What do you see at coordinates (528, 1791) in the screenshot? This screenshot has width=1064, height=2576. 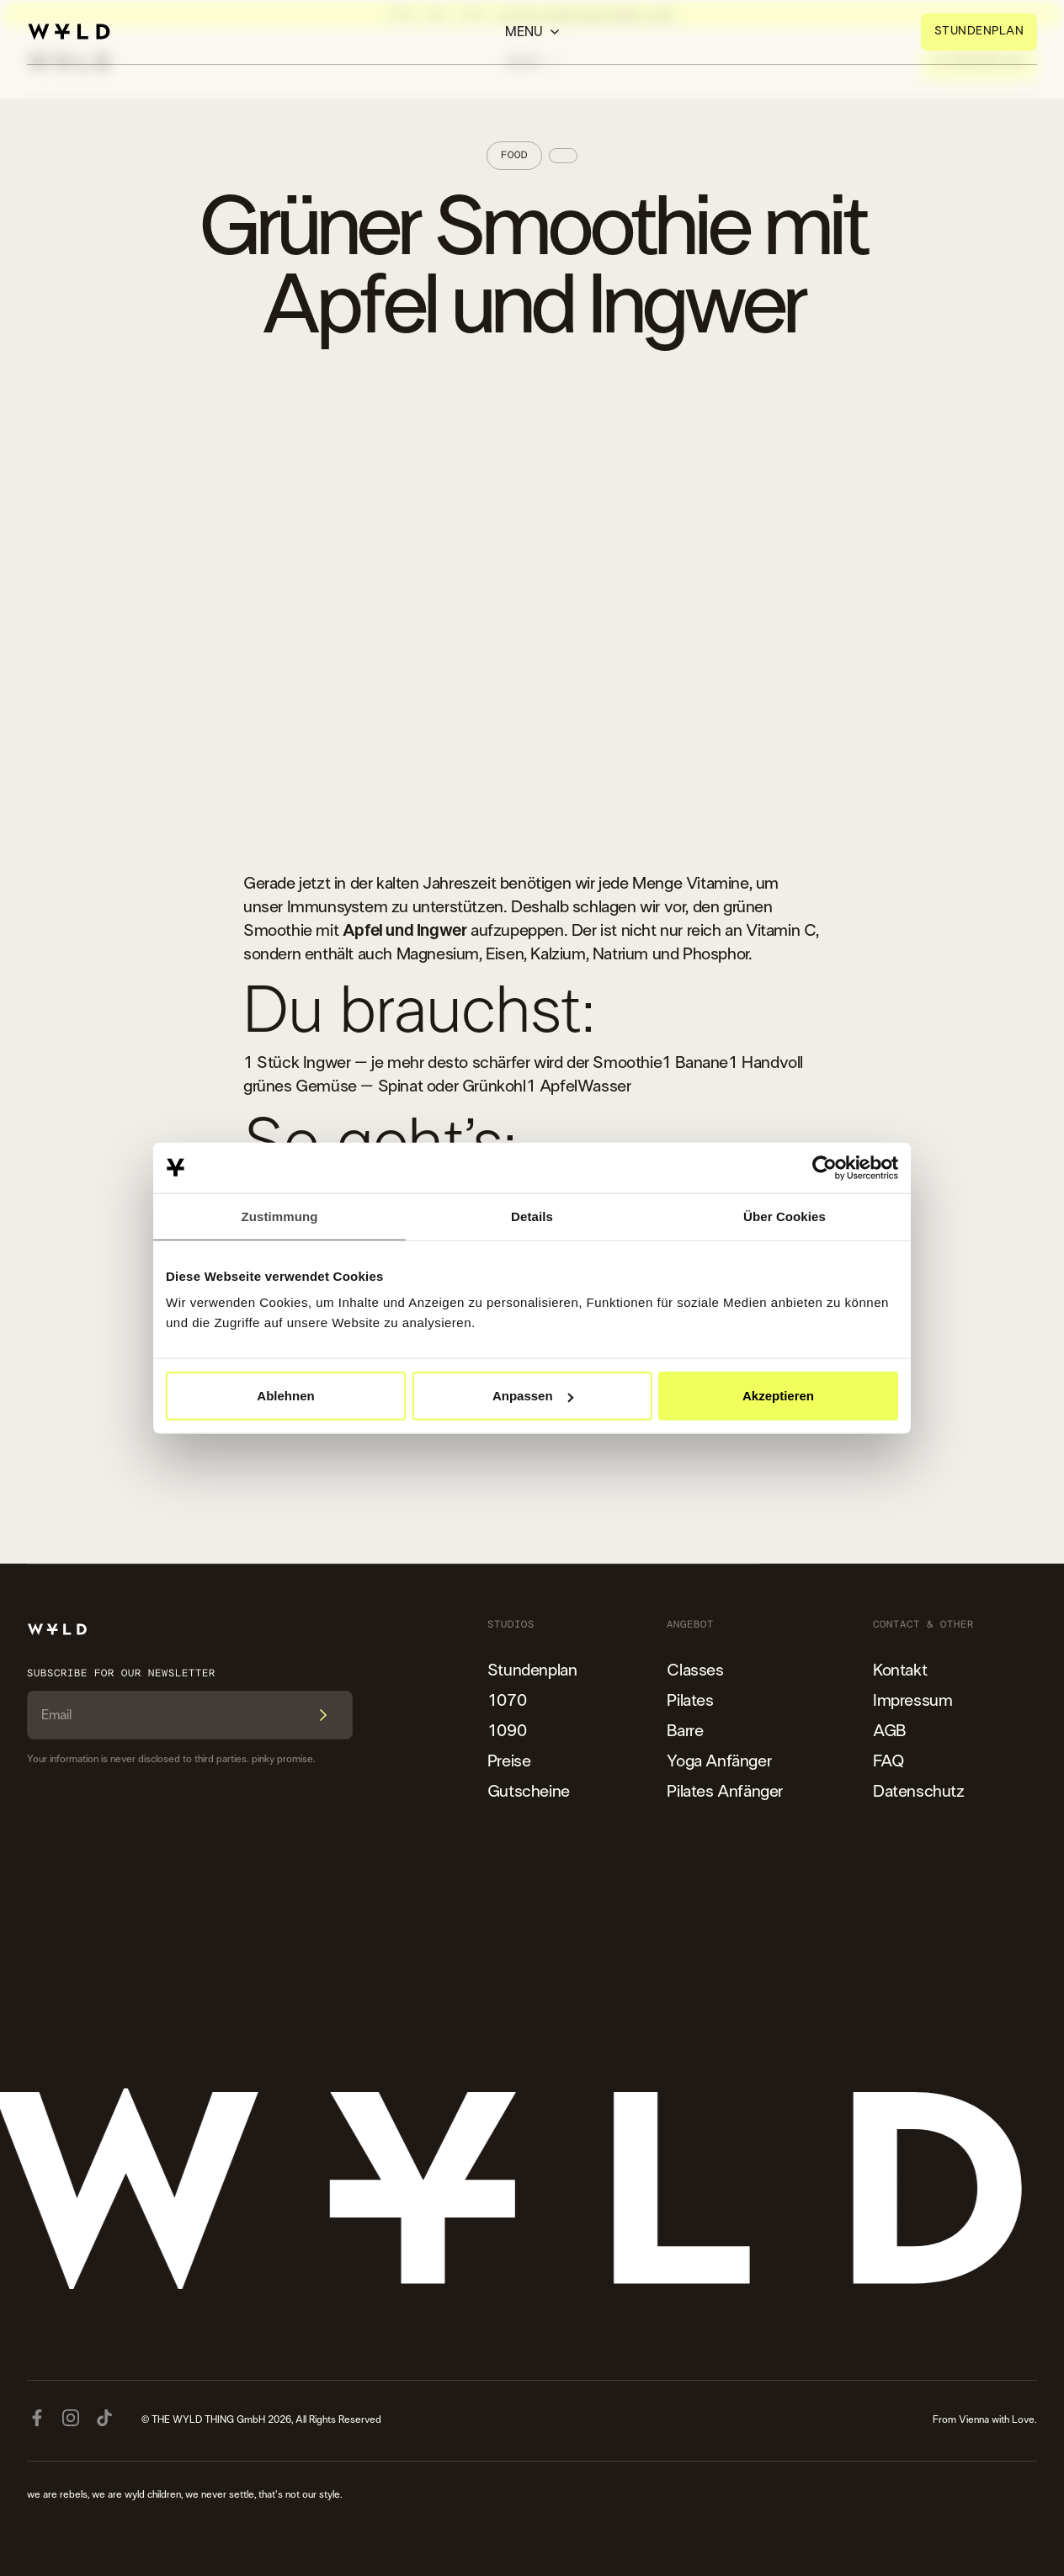 I see `Gutscheine` at bounding box center [528, 1791].